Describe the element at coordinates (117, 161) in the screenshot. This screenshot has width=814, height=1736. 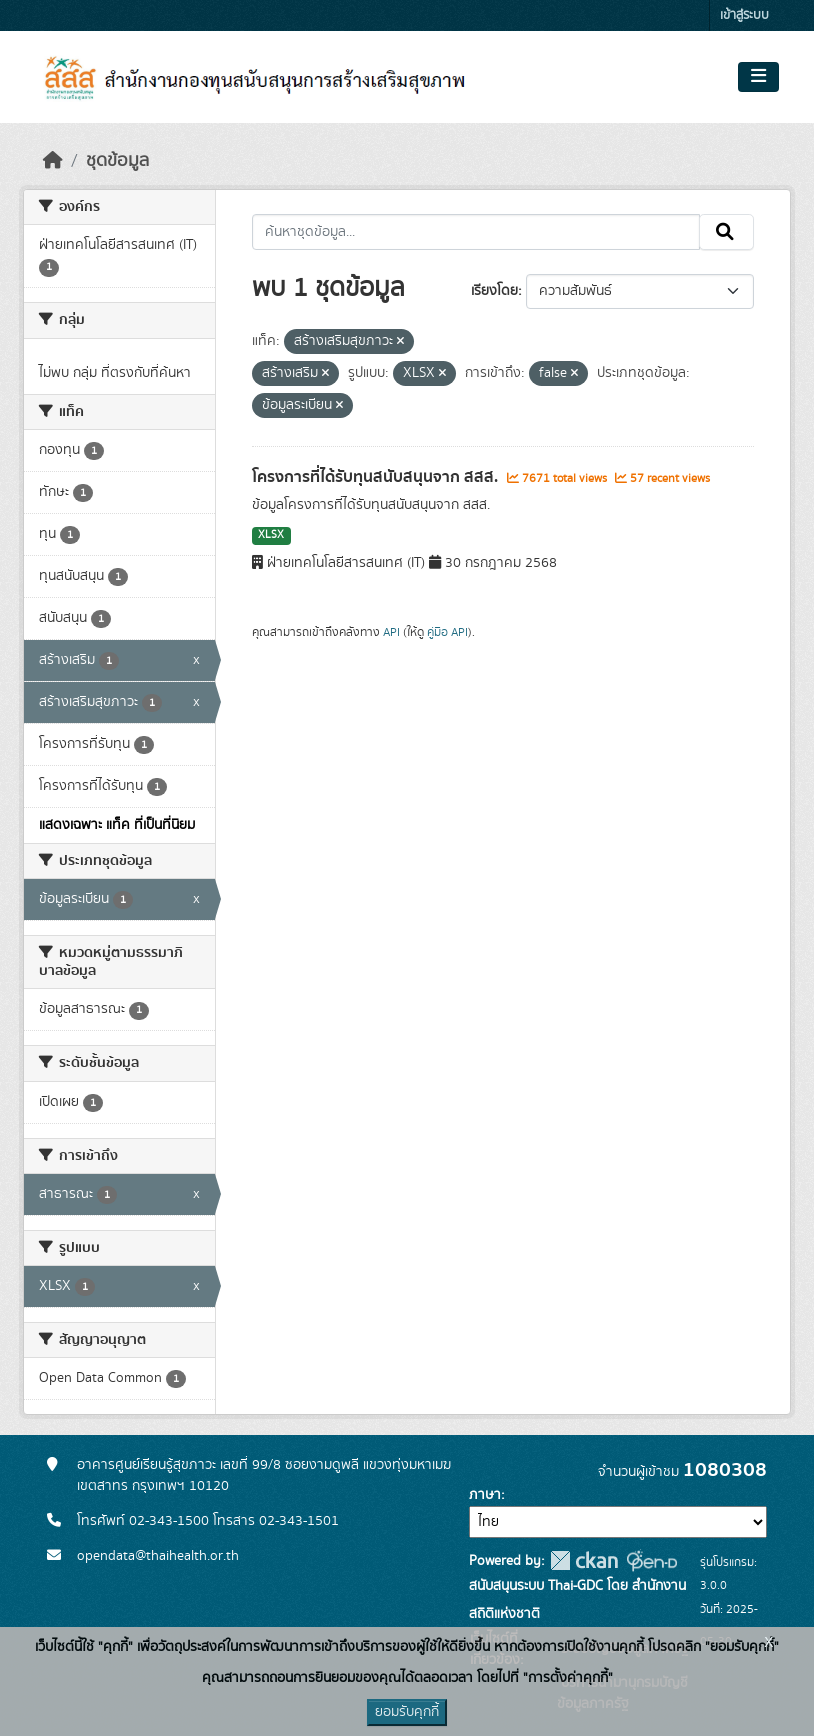
I see `ชุดข้อมูล` at that location.